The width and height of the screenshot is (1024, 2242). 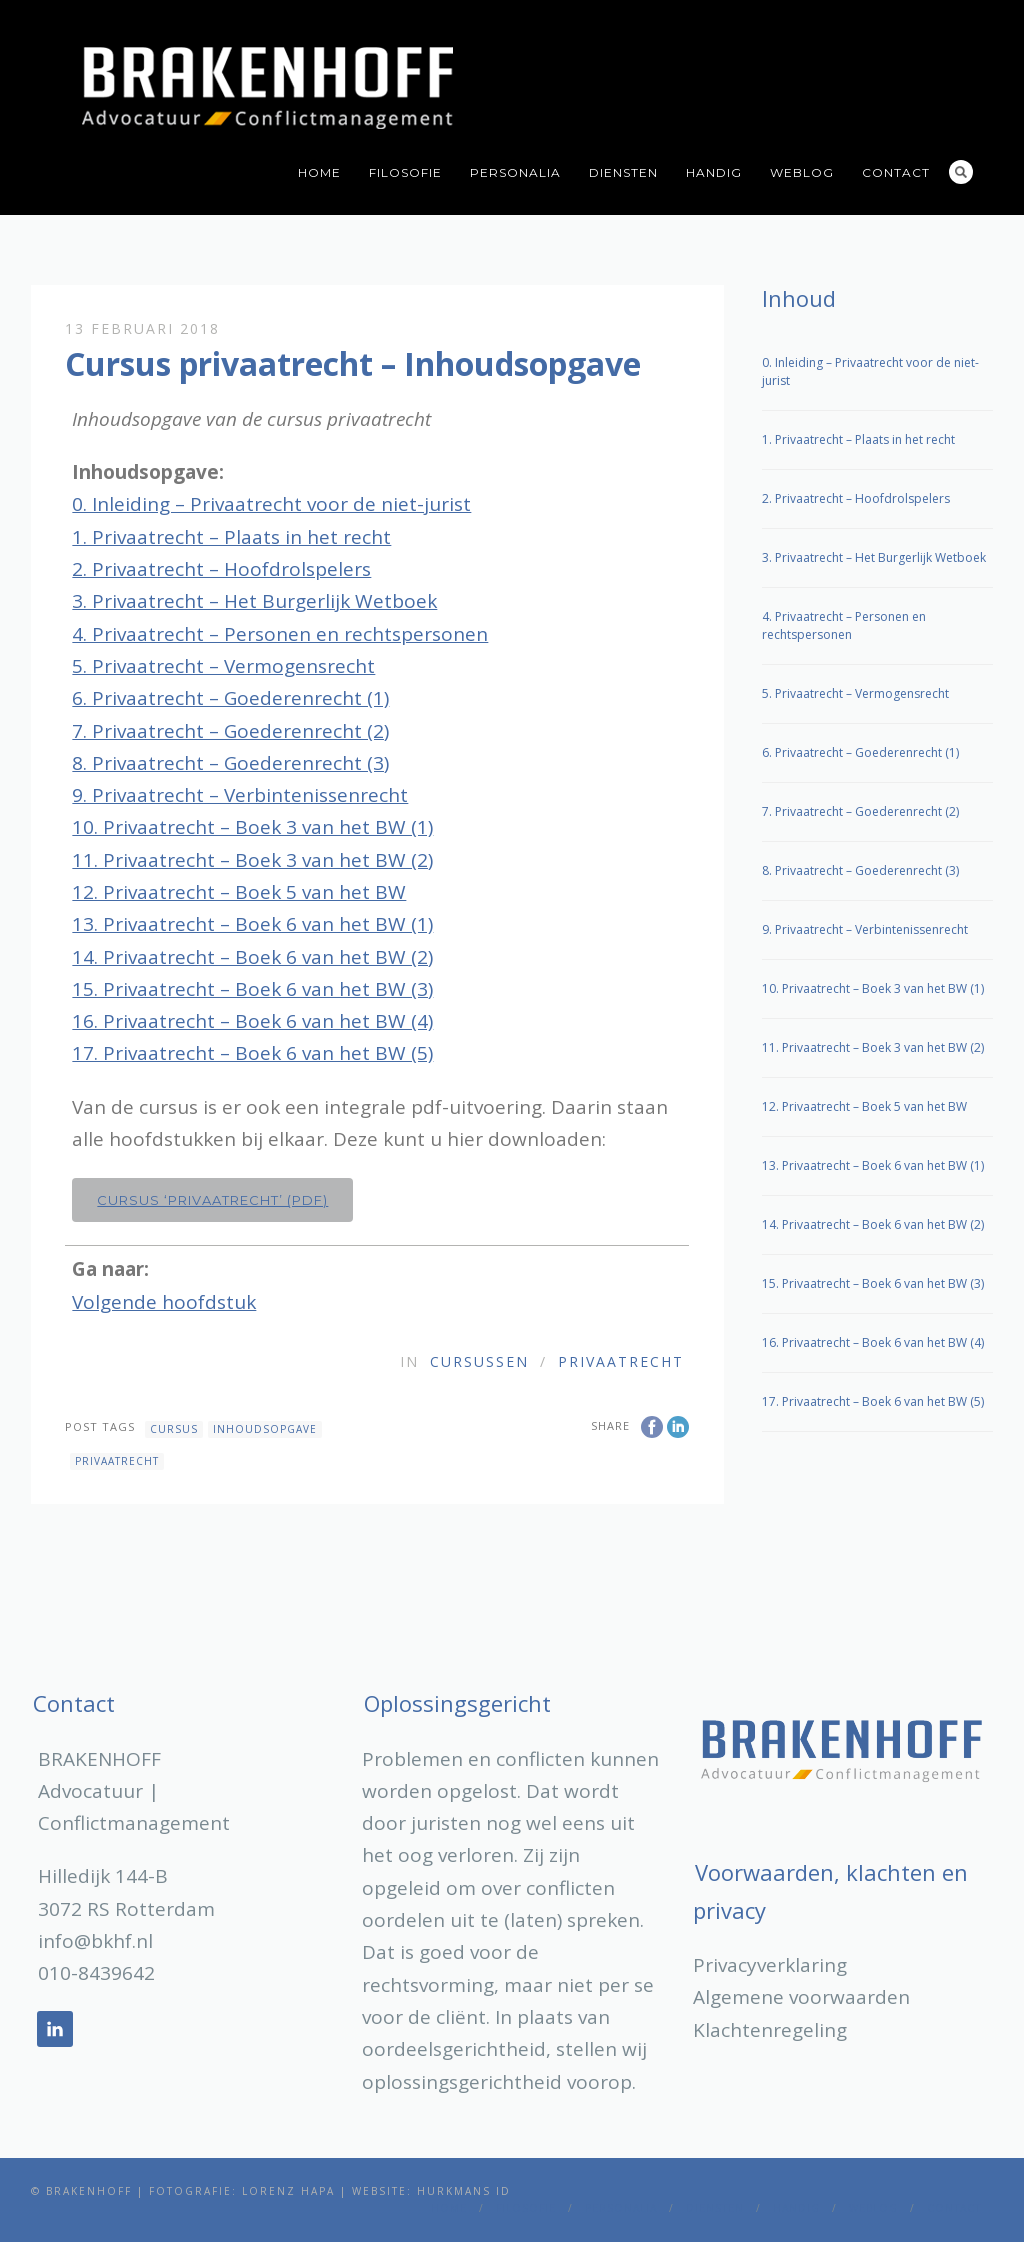 I want to click on 13. Privaatrecht – Boek 6 van het BW (1), so click(x=252, y=924).